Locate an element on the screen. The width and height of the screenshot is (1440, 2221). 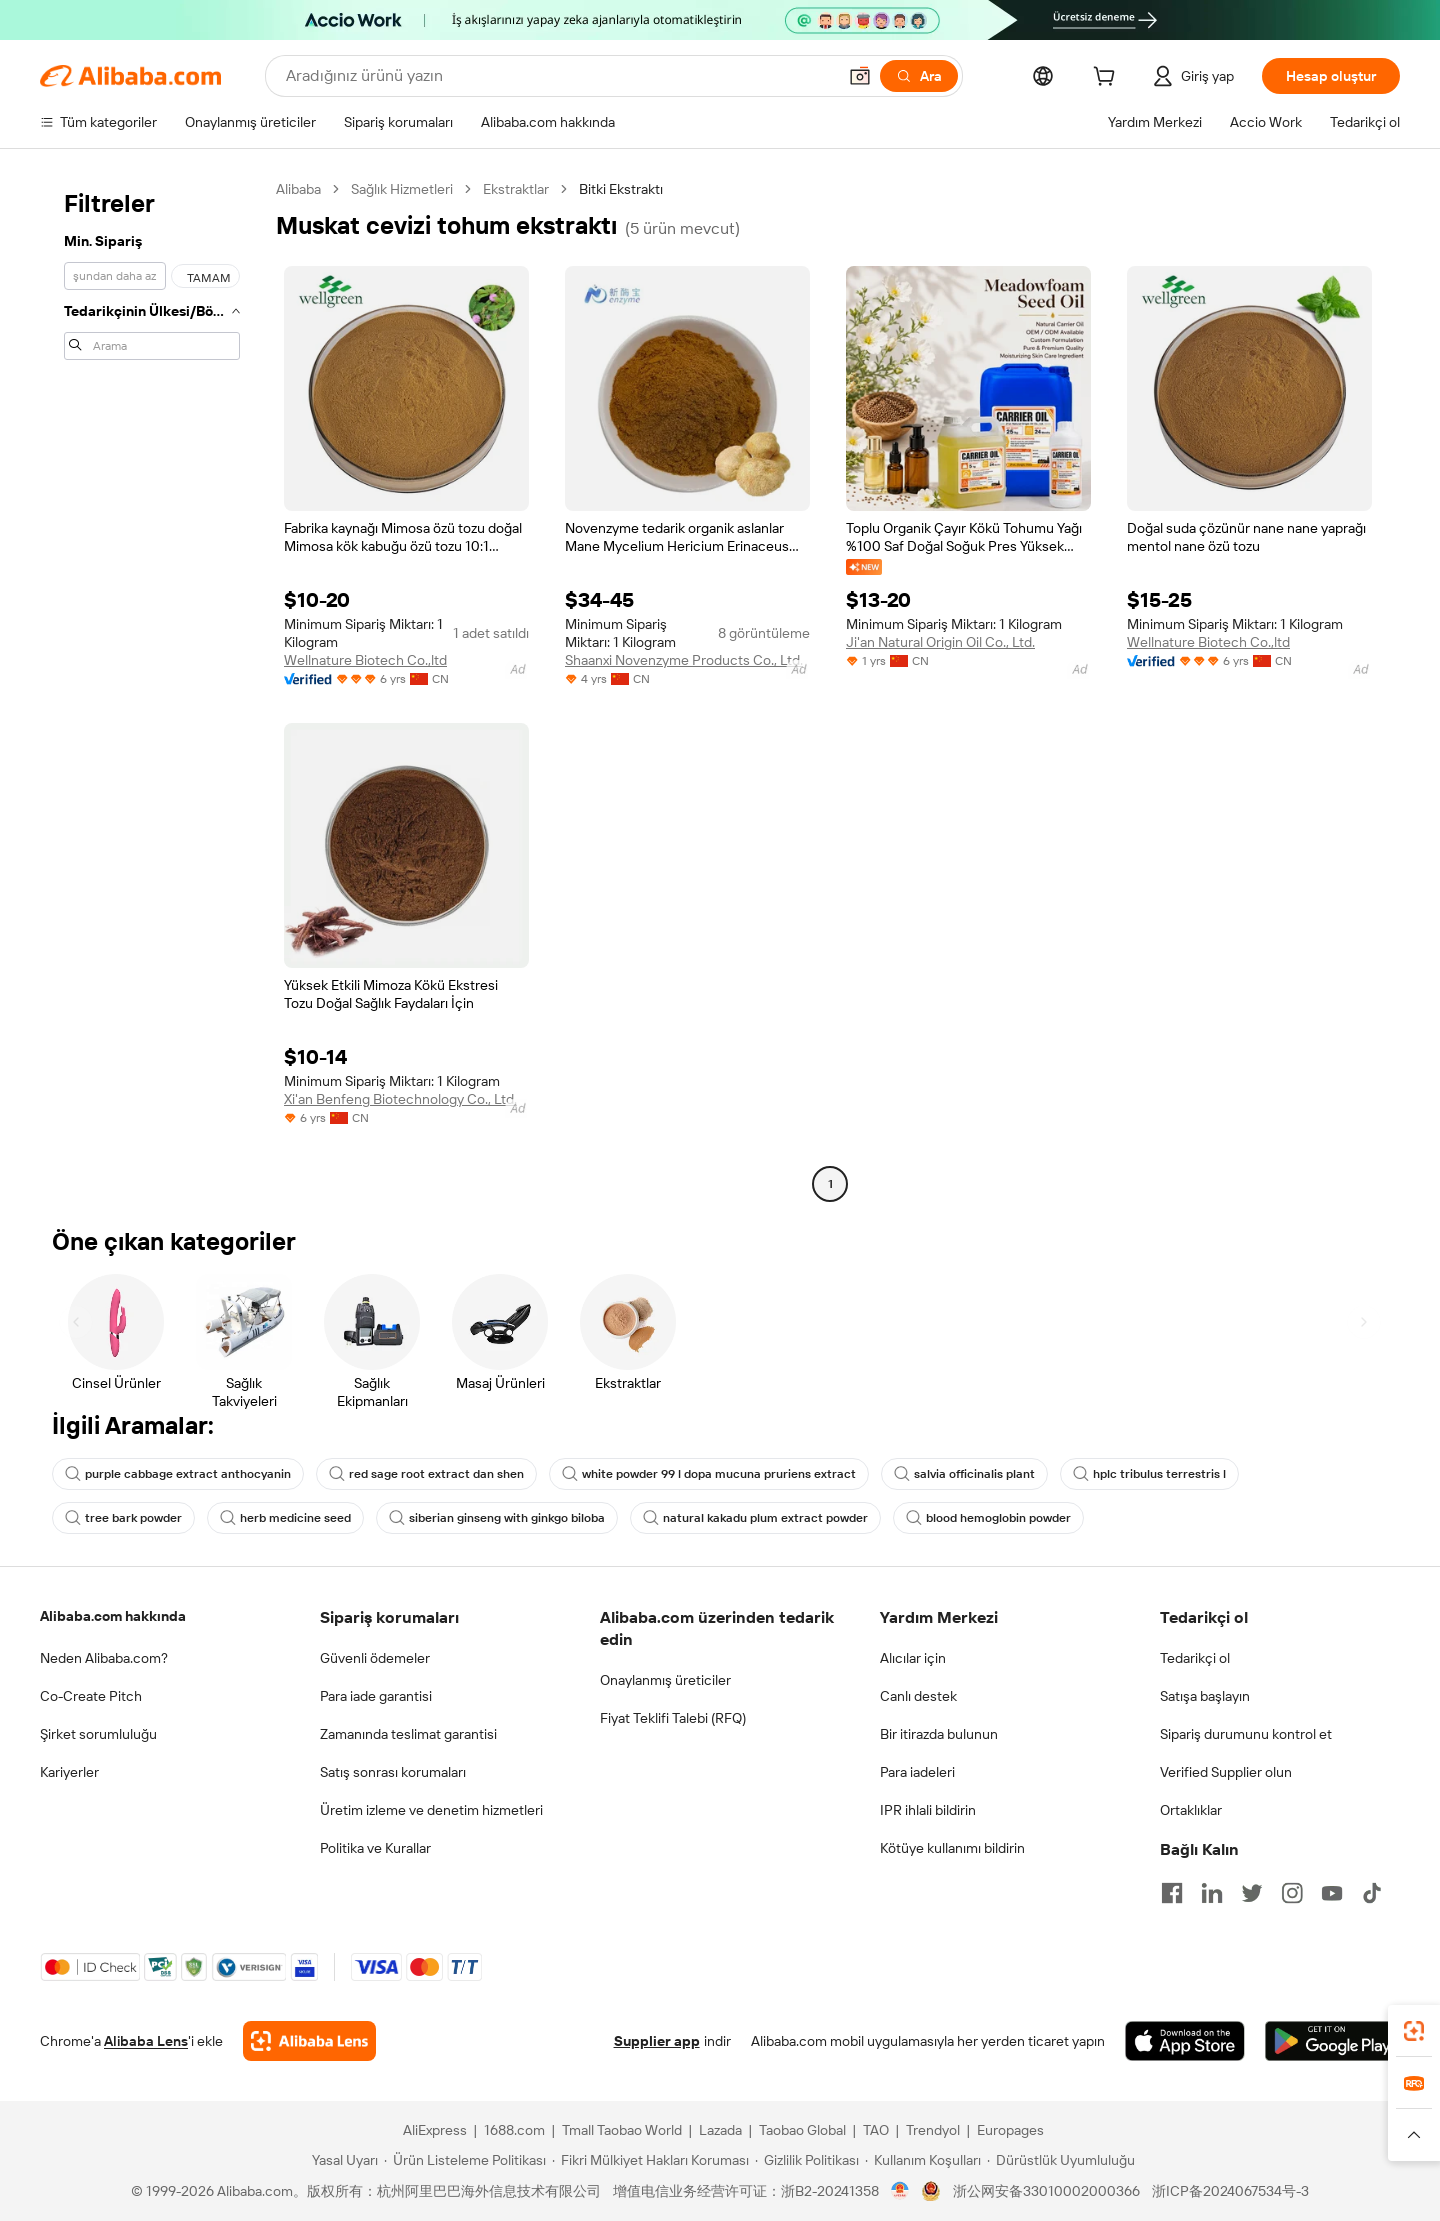
[Read more about Kullanım Koşulları] is located at coordinates (923, 2160).